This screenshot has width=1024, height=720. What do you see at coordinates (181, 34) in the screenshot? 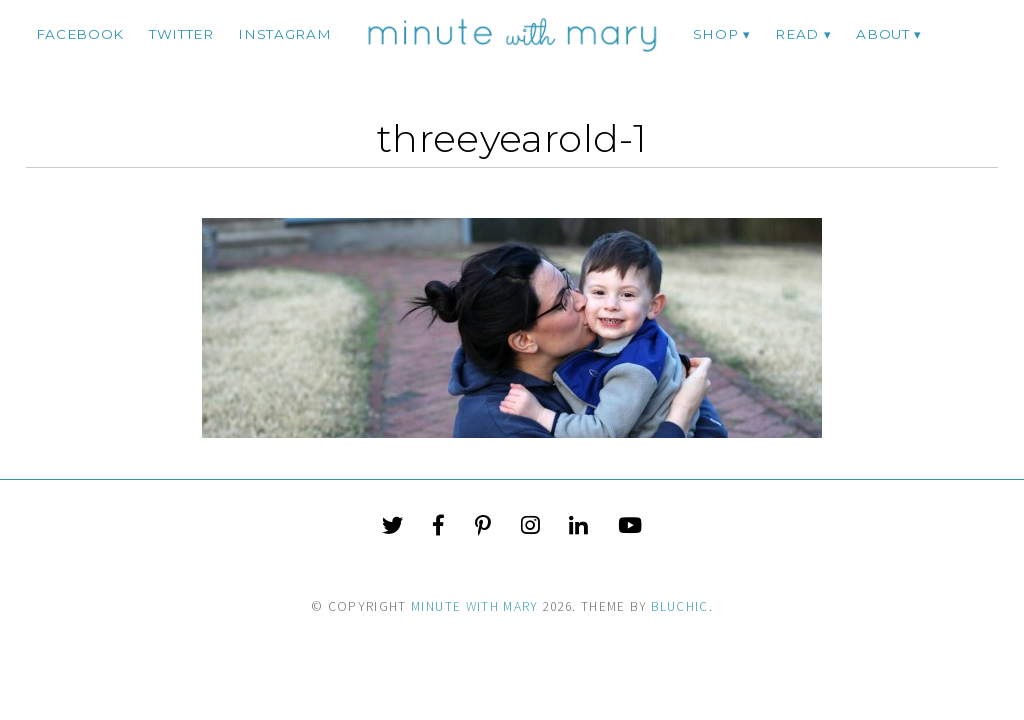
I see `twitter` at bounding box center [181, 34].